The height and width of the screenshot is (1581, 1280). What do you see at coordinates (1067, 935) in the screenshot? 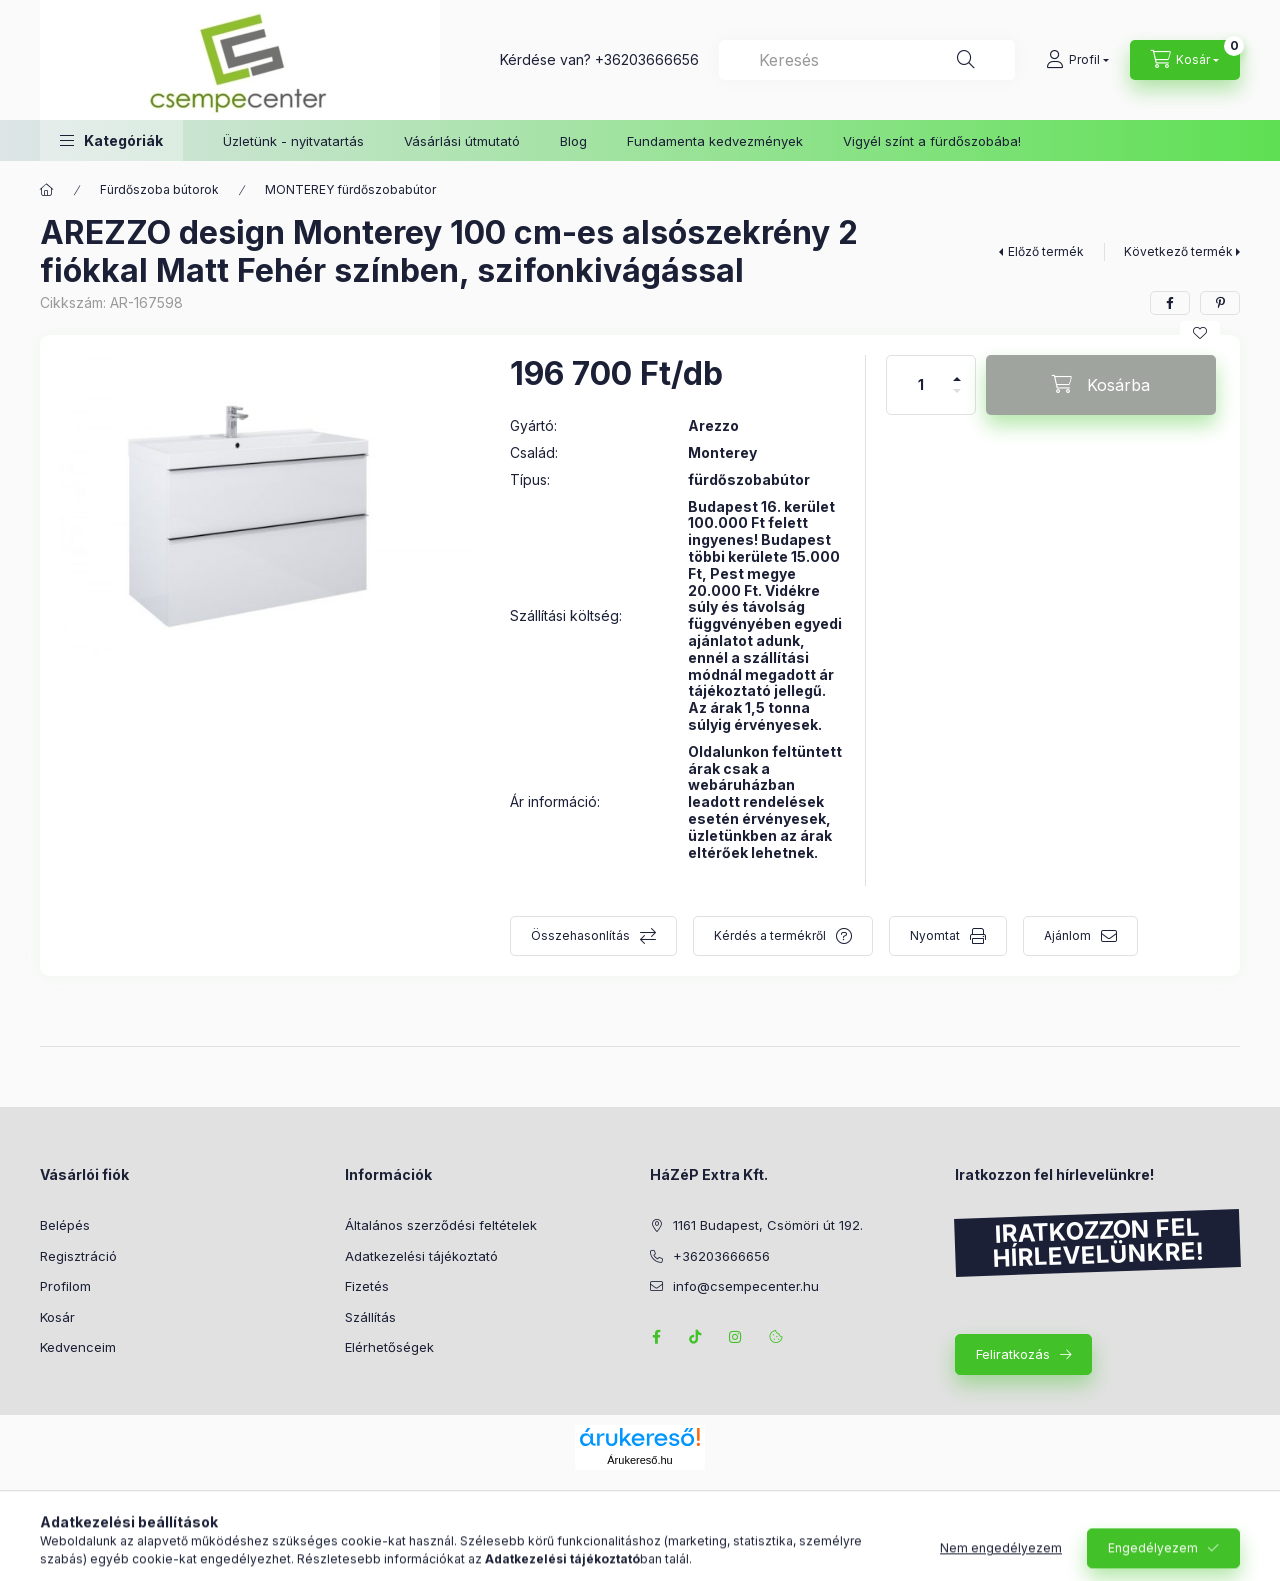
I see `Ajánlom` at bounding box center [1067, 935].